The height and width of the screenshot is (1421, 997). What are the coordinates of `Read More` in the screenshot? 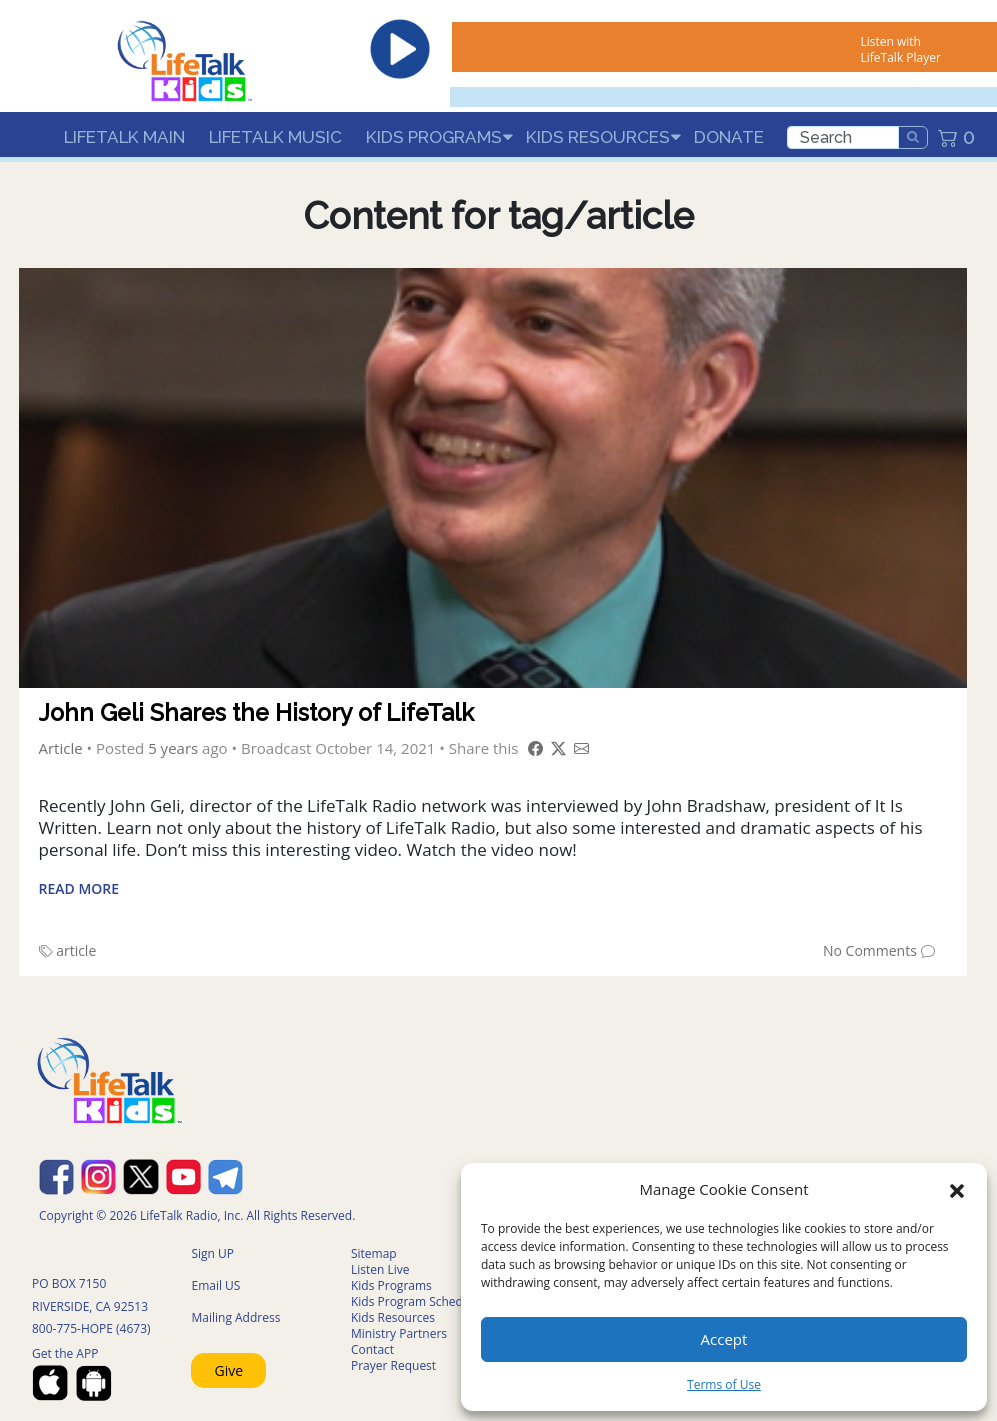 It's located at (79, 888).